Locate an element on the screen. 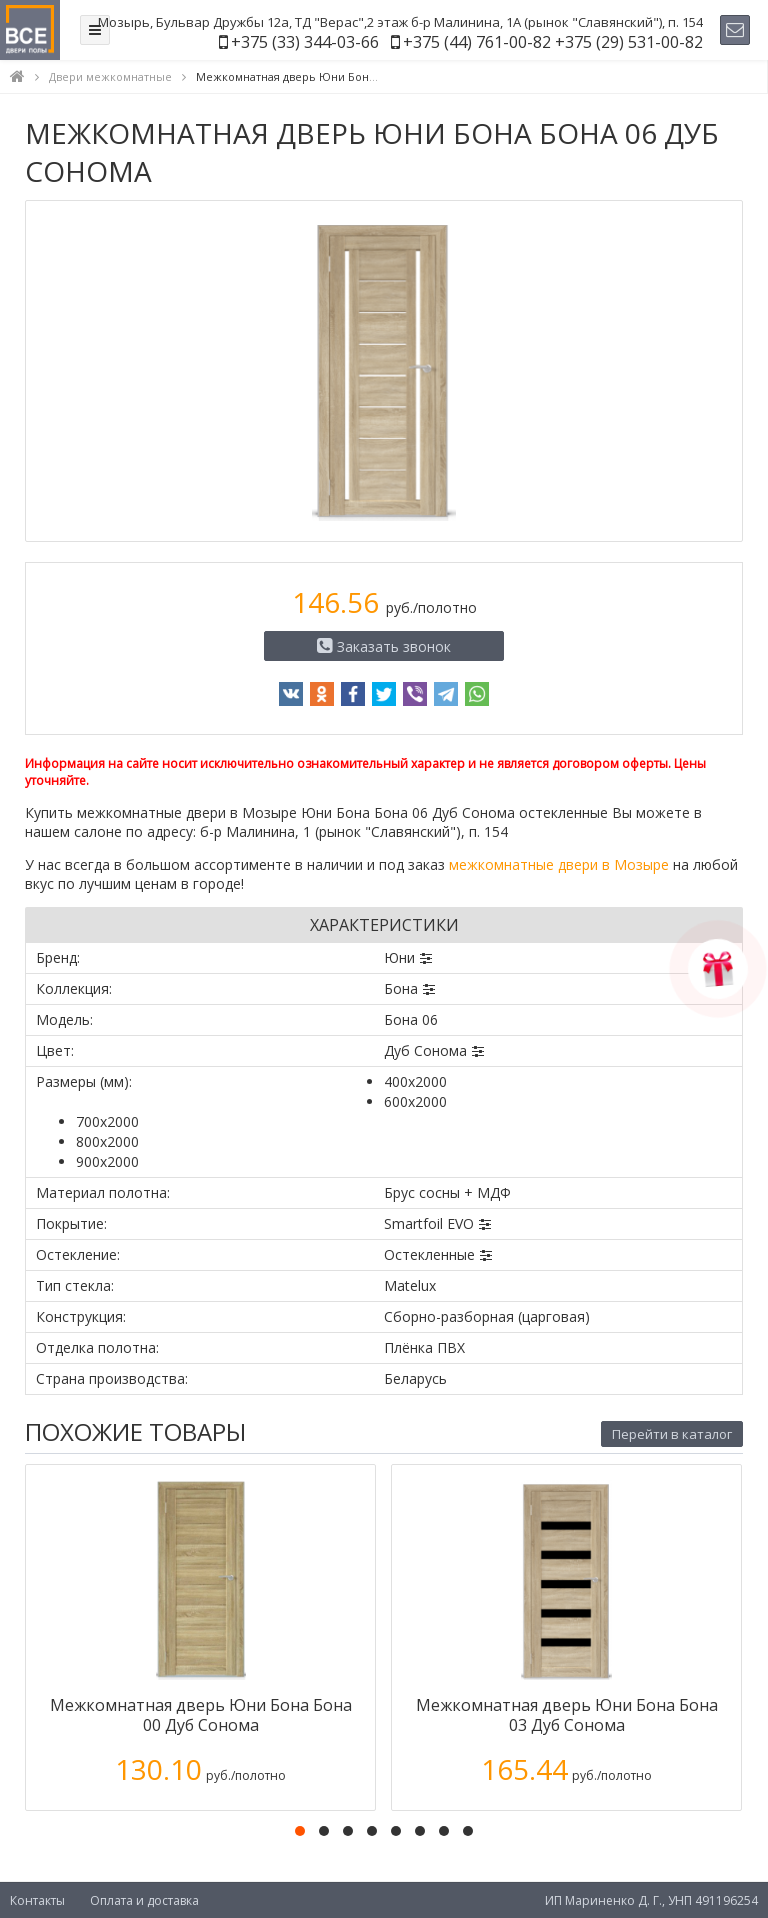 The image size is (768, 1918). Дуб Сонома is located at coordinates (425, 1050).